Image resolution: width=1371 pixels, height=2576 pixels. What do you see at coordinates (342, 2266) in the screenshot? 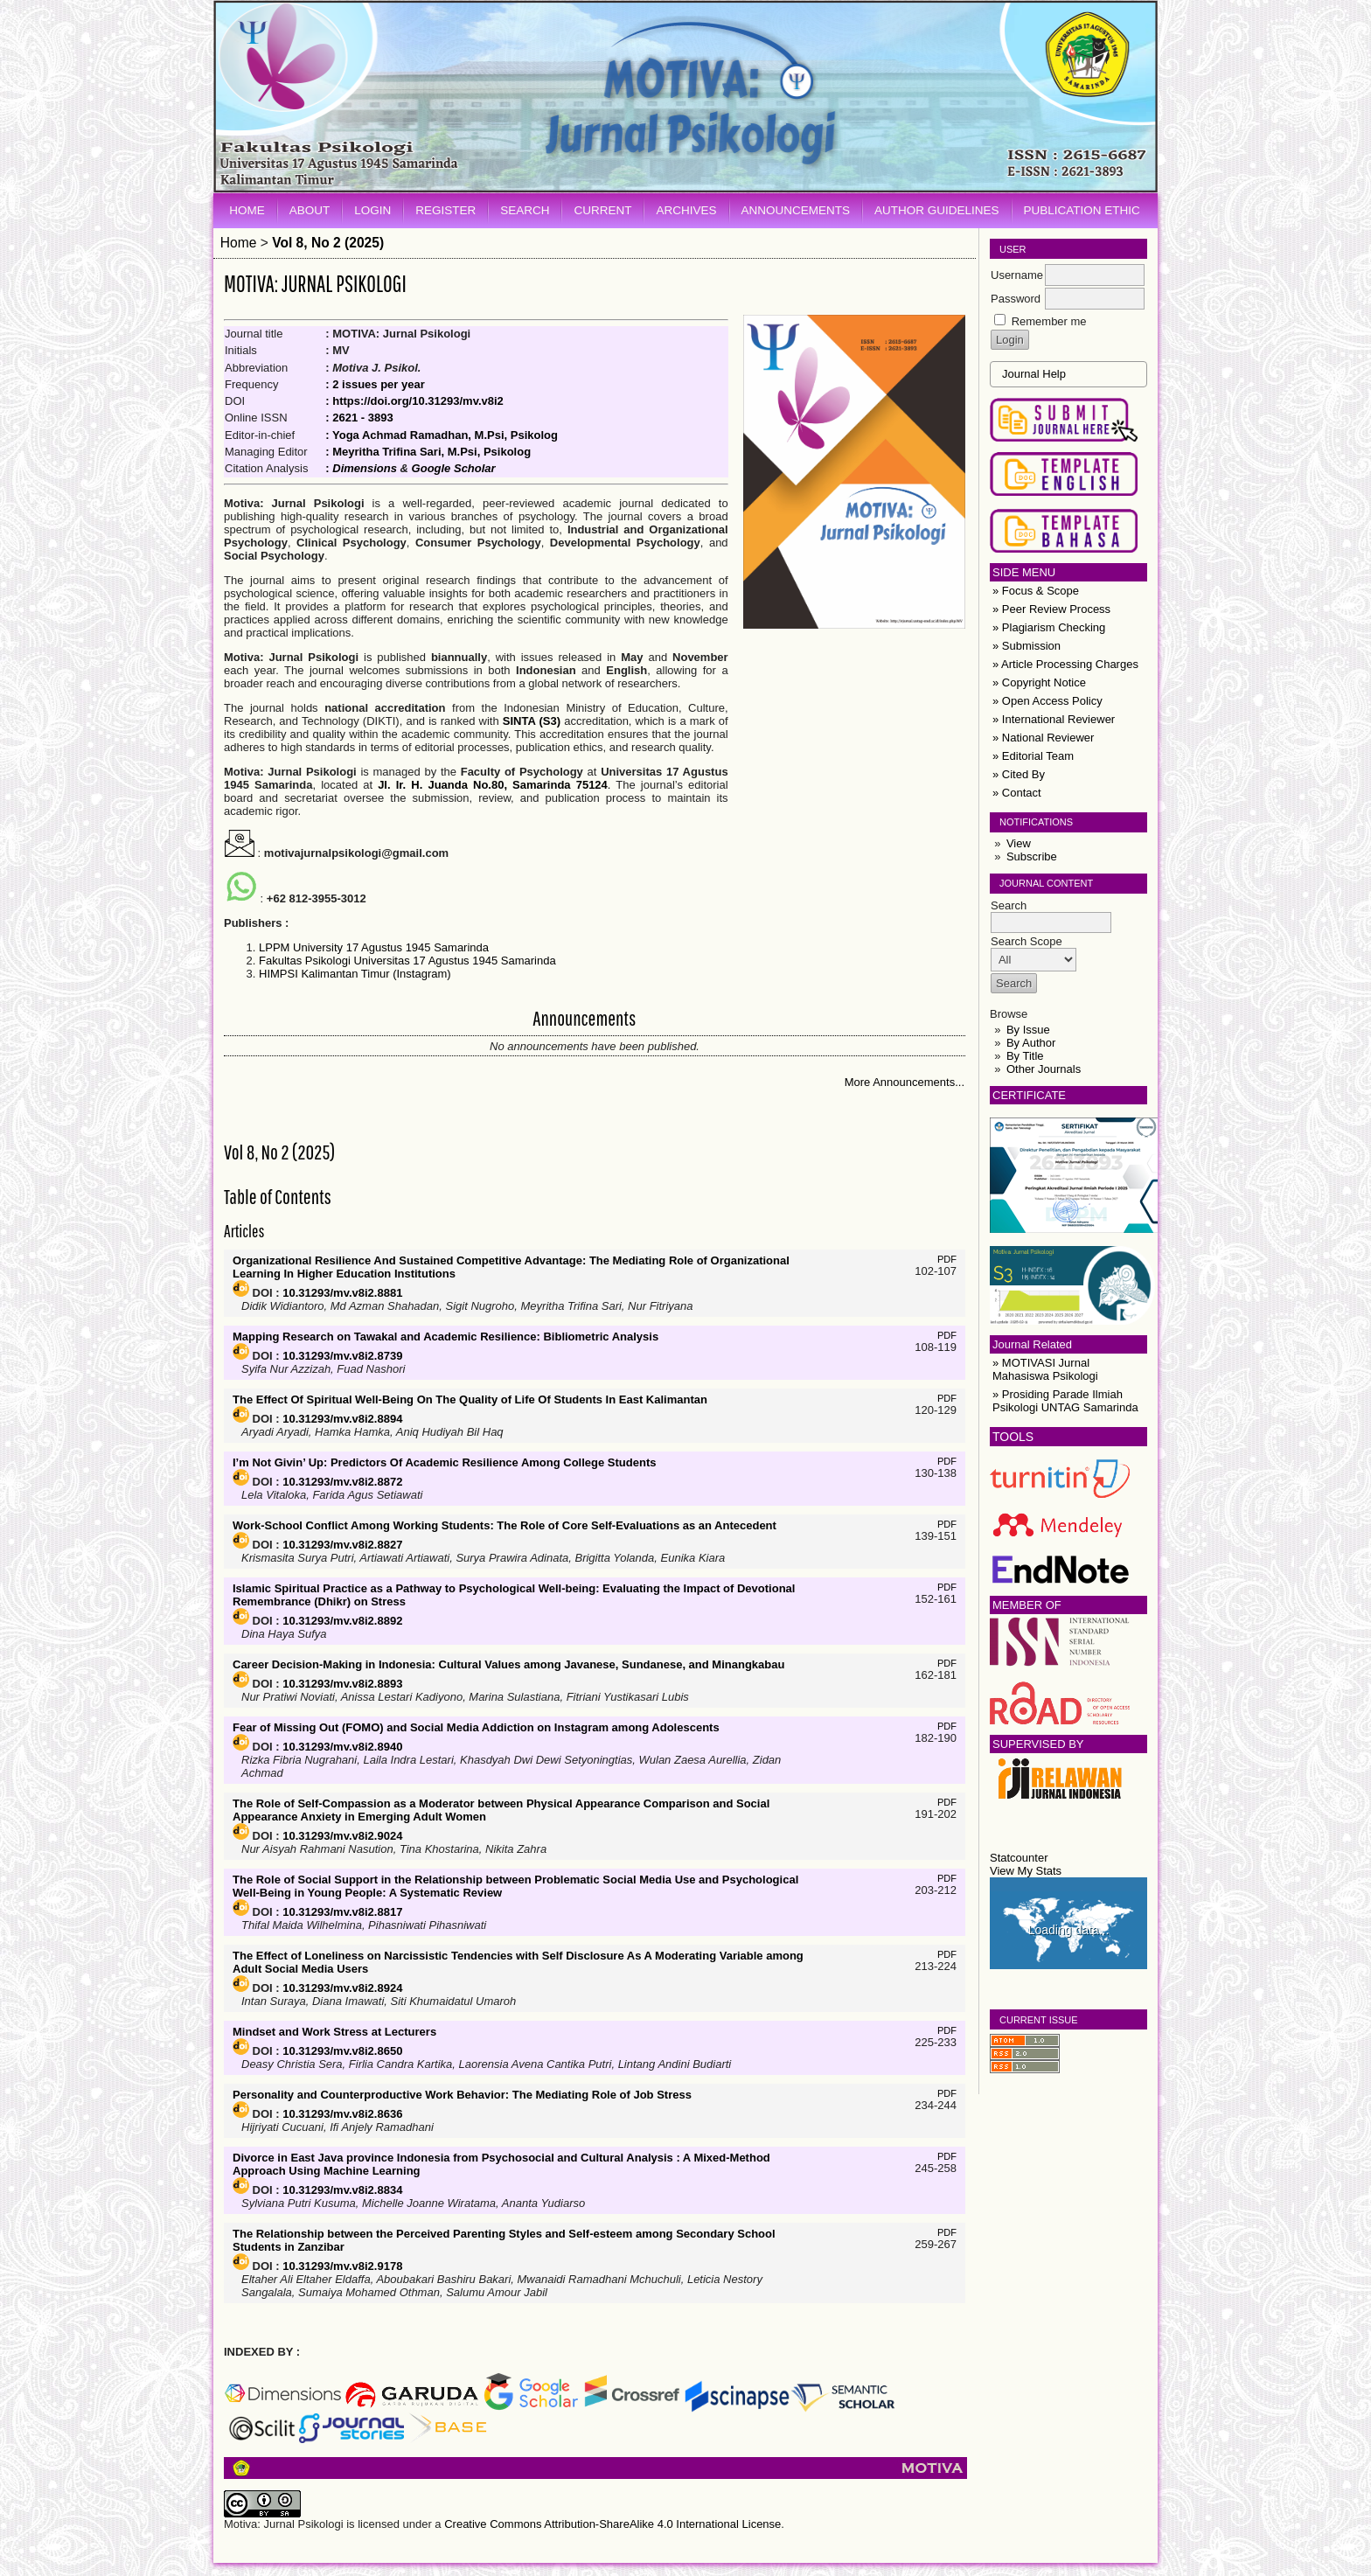
I see `10.31293/mv.v8i2.9178` at bounding box center [342, 2266].